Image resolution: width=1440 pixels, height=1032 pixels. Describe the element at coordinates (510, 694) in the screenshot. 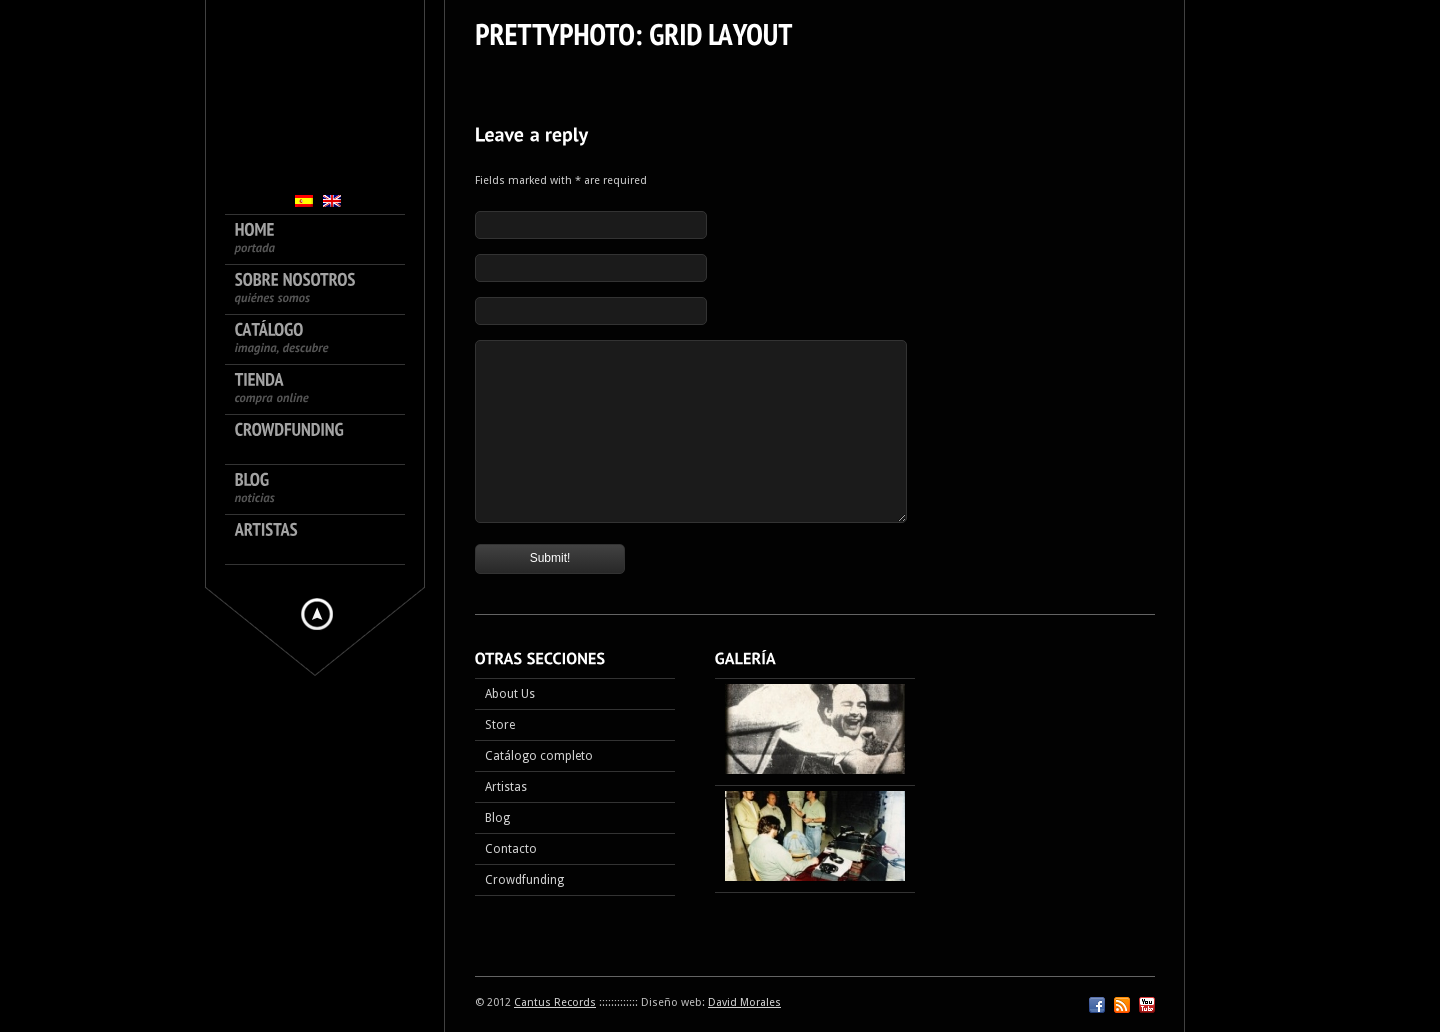

I see `About Us` at that location.